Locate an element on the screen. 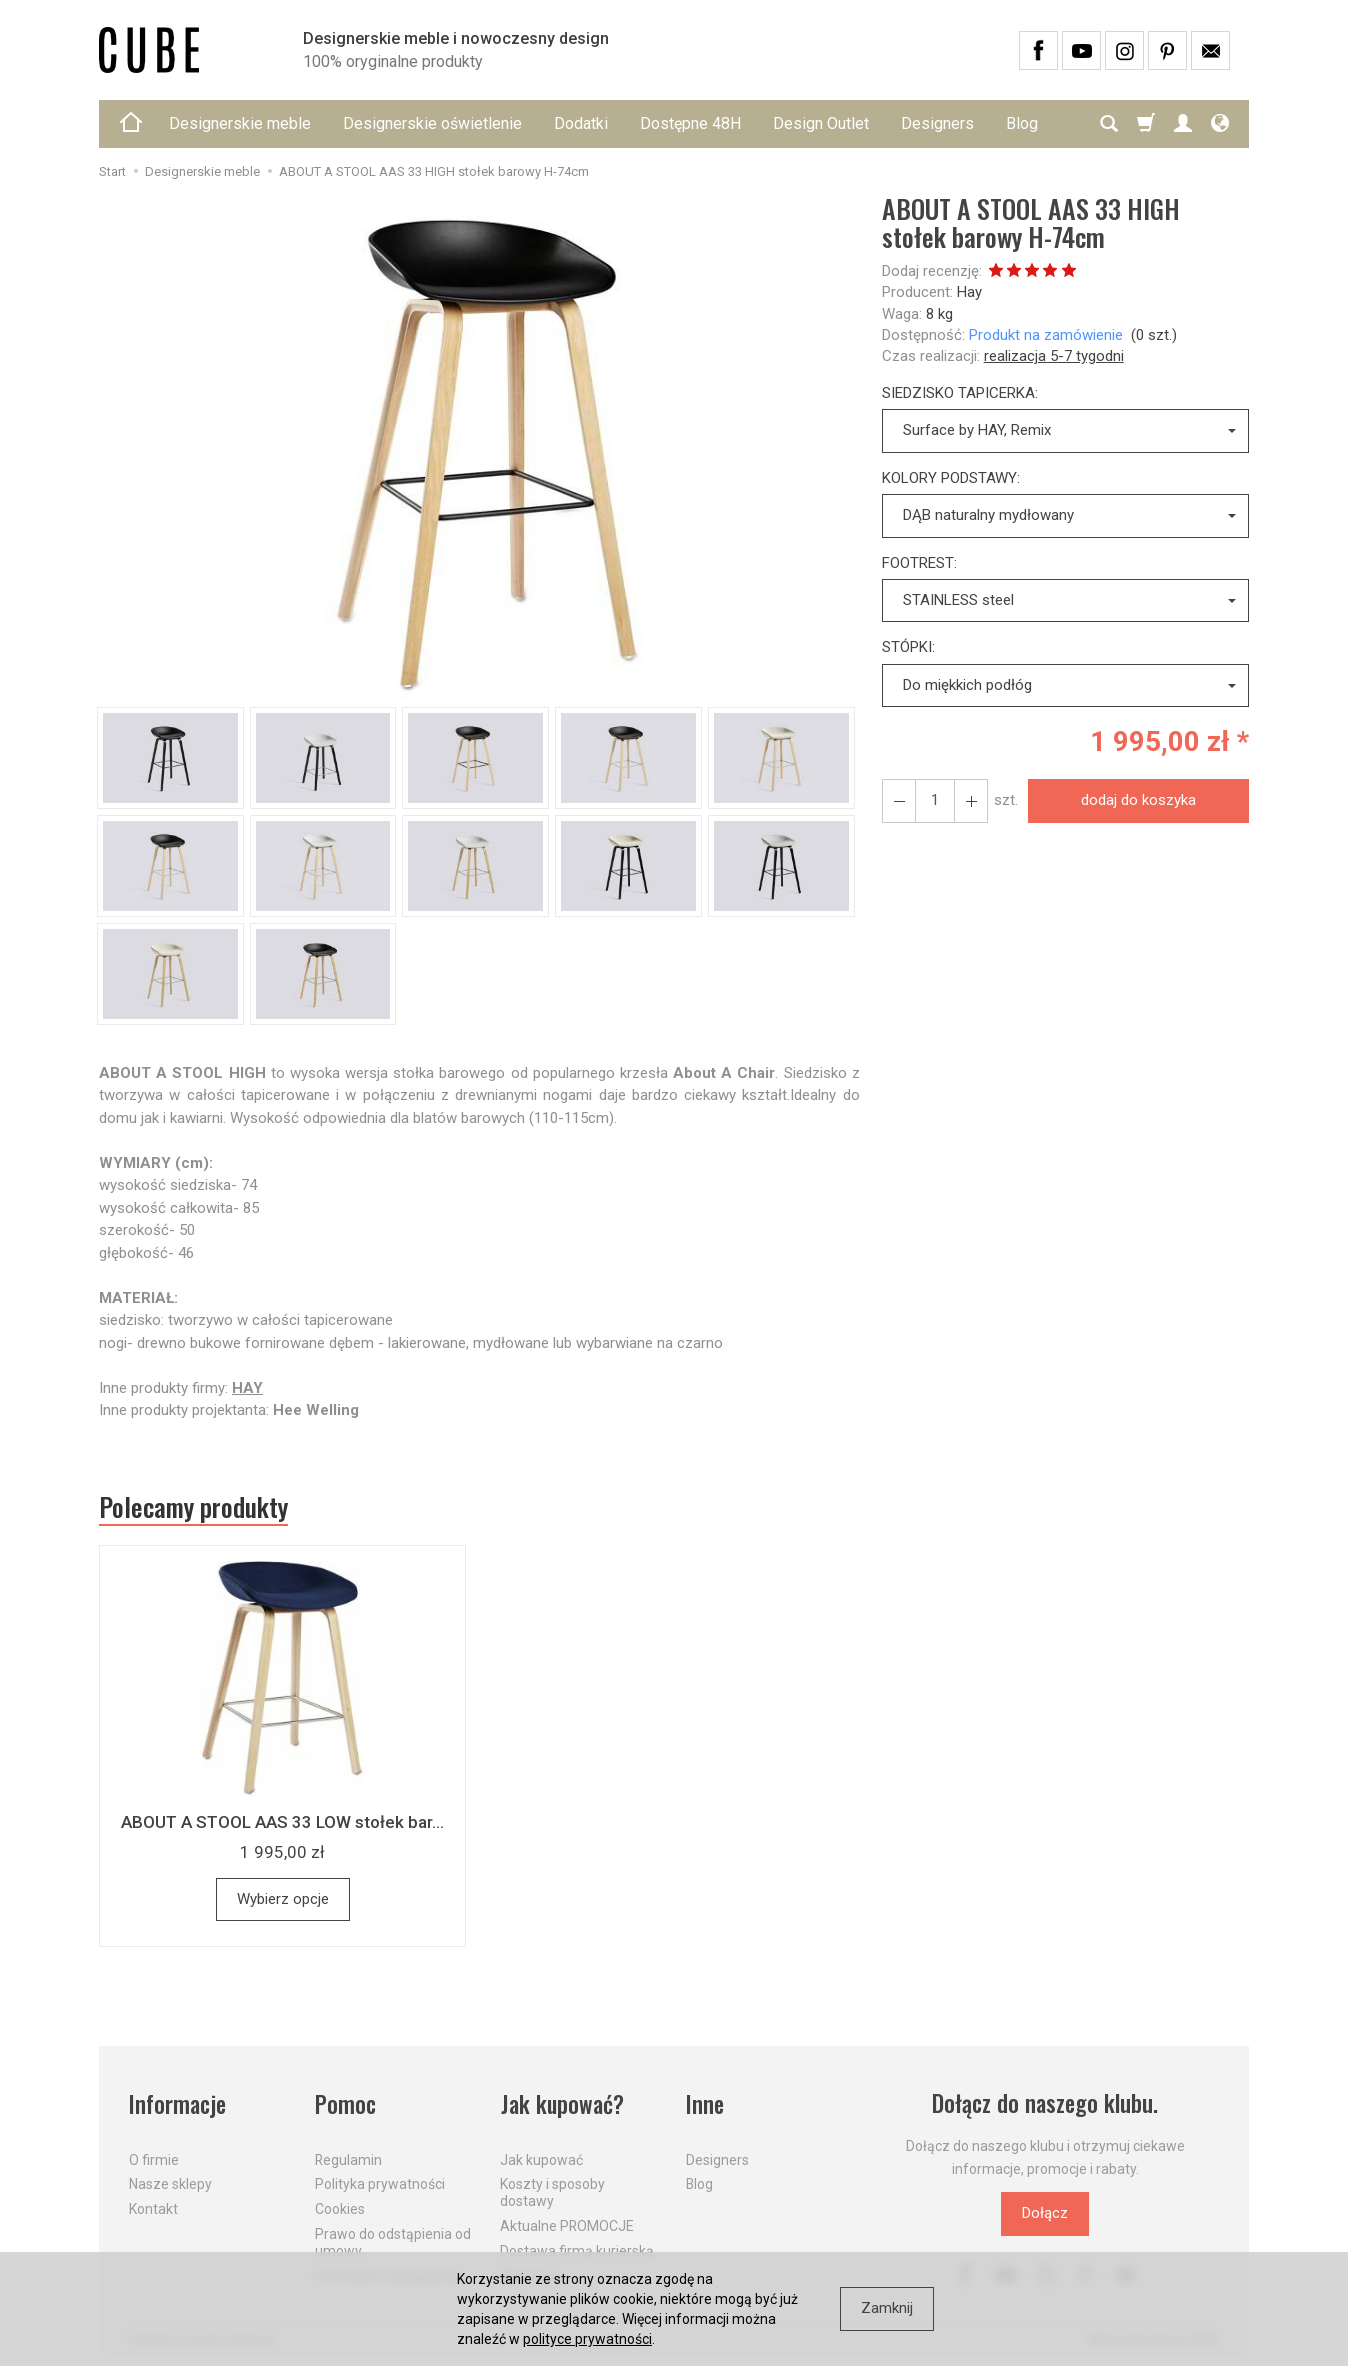  Regulamin is located at coordinates (348, 2159).